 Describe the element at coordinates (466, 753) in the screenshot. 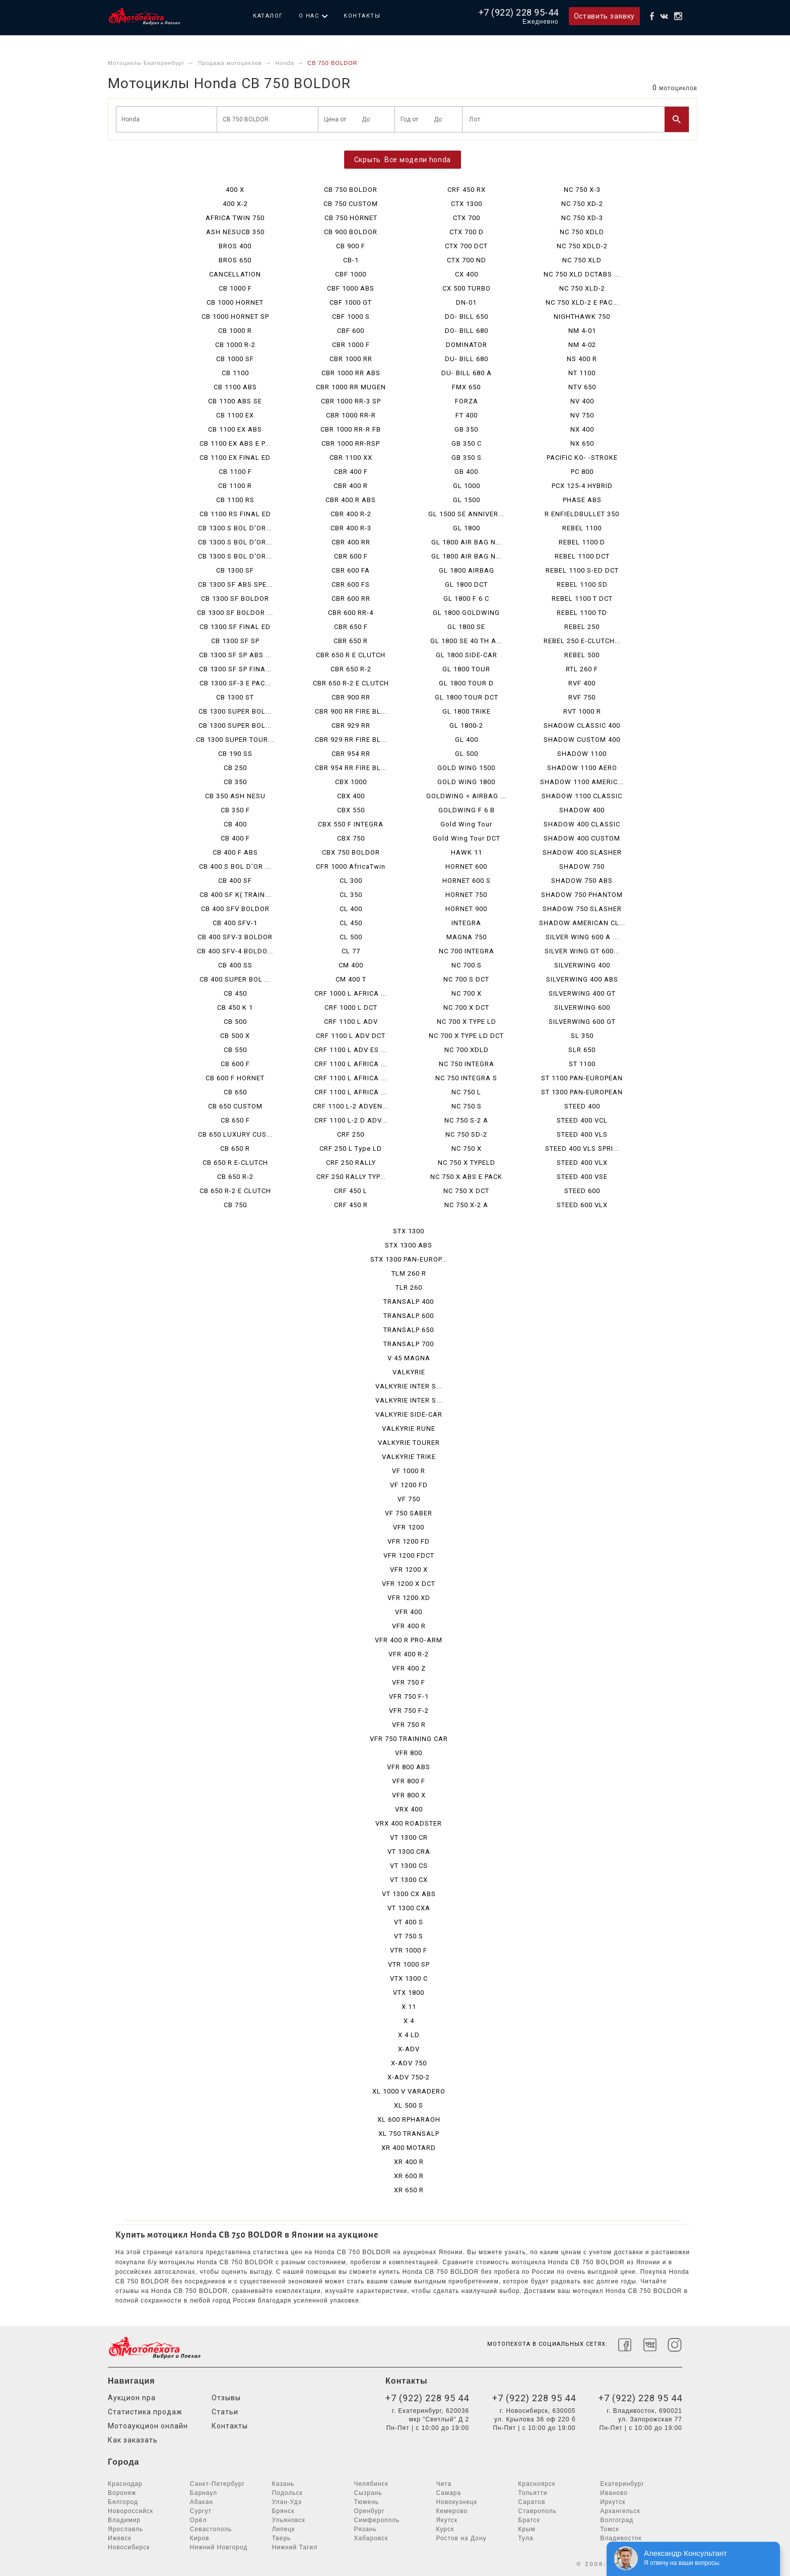

I see `GL 500` at that location.